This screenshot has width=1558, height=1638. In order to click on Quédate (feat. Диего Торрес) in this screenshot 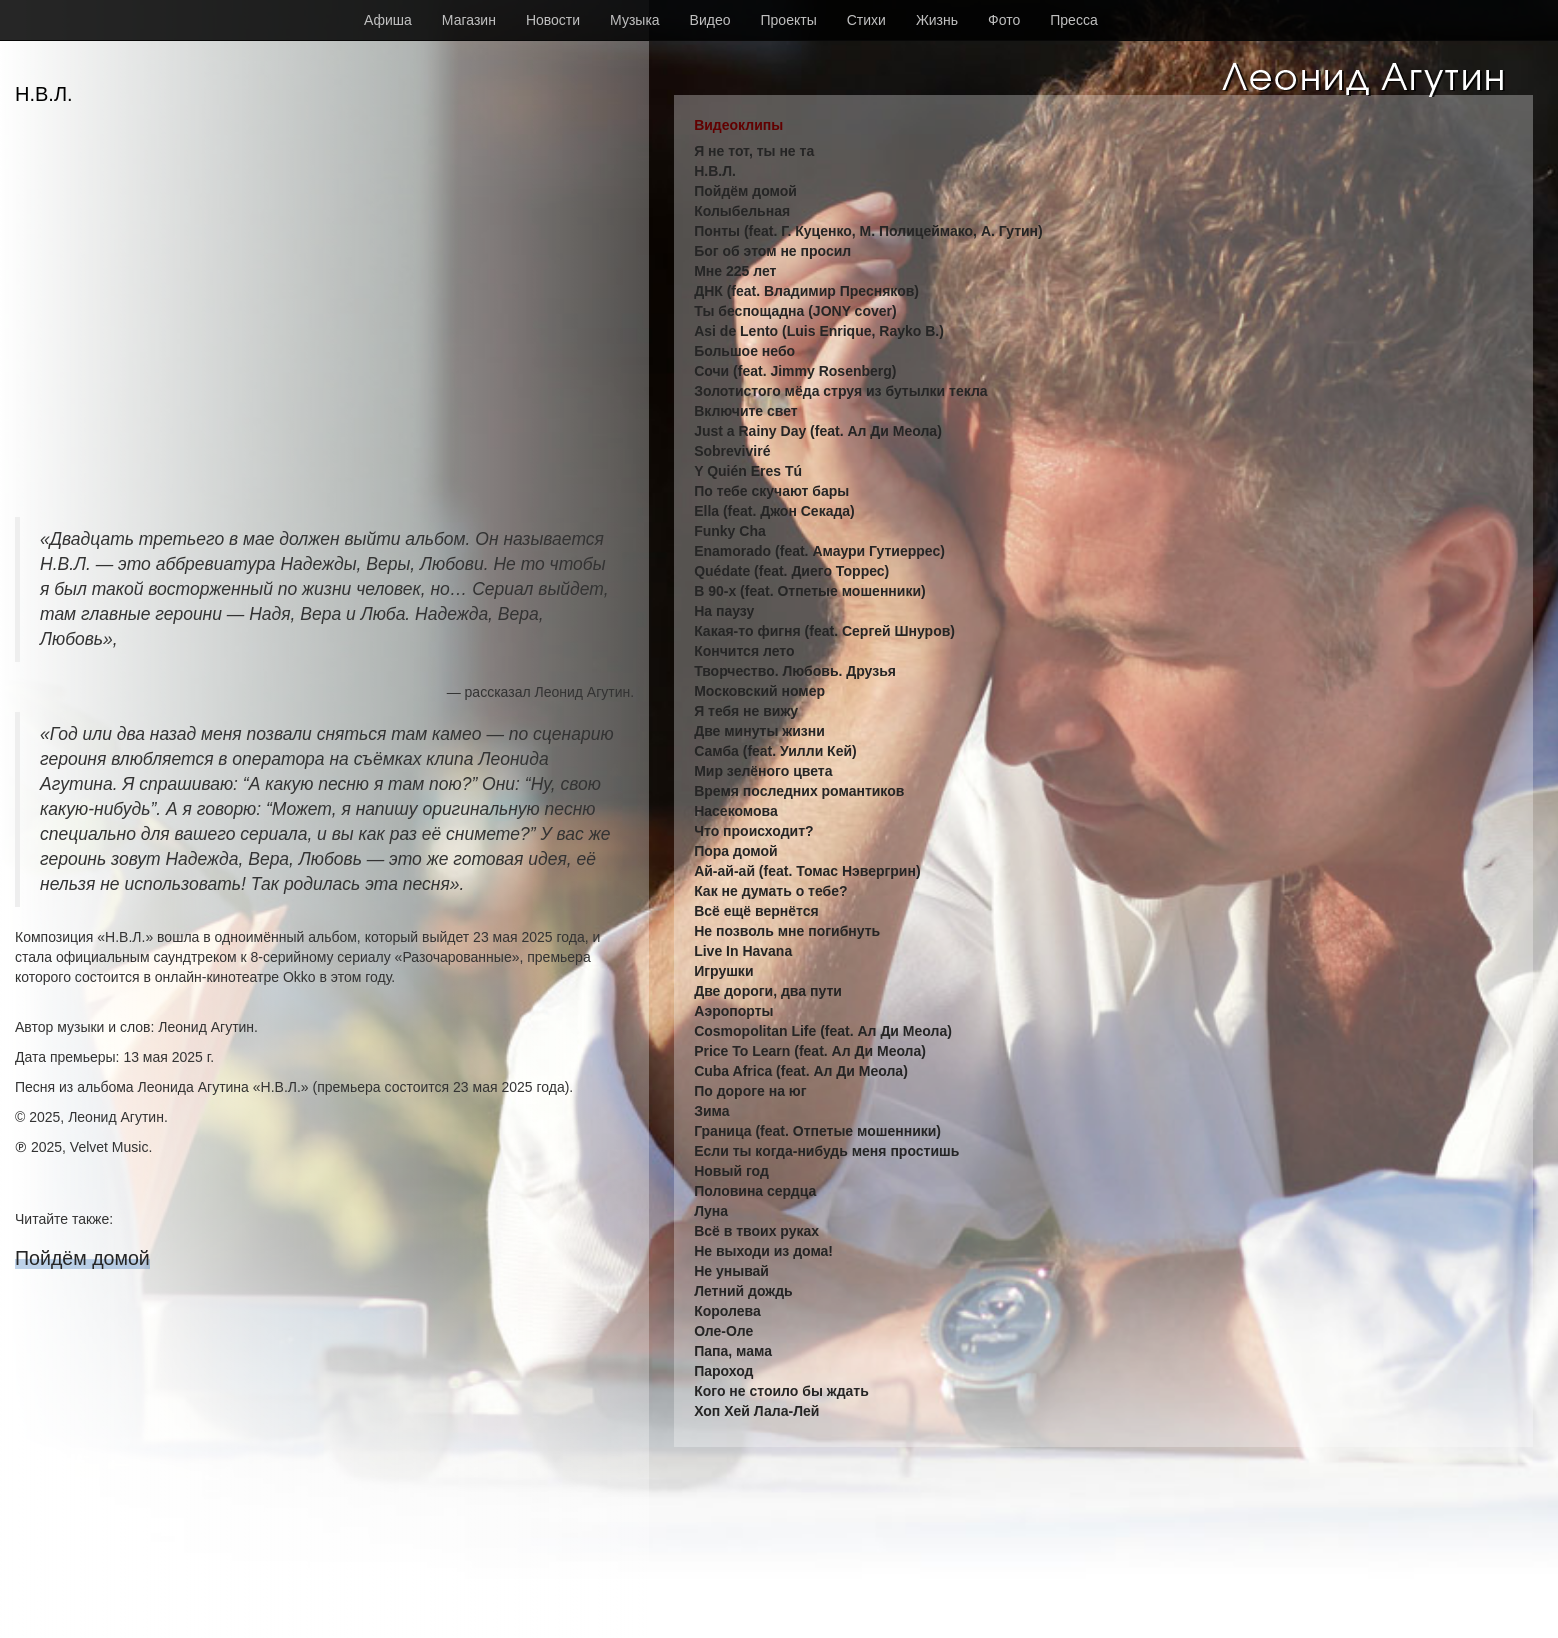, I will do `click(791, 571)`.